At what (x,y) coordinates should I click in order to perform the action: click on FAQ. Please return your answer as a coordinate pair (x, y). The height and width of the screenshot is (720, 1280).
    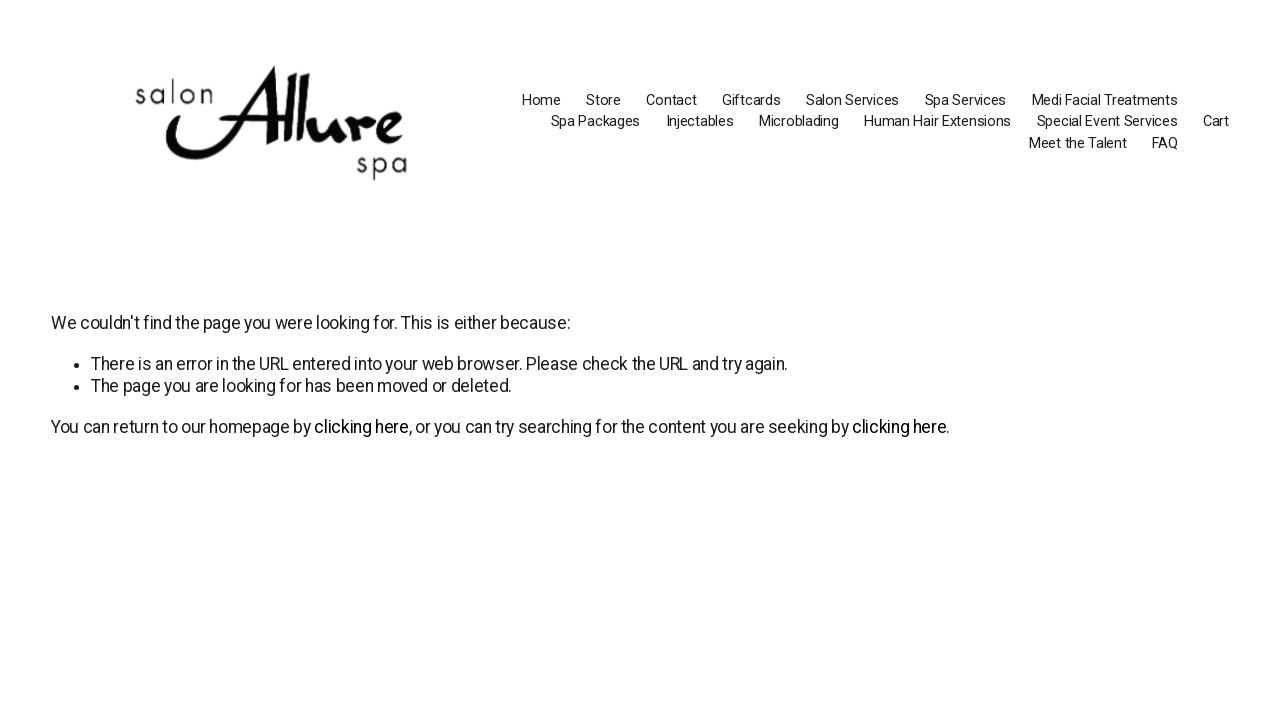
    Looking at the image, I should click on (1164, 143).